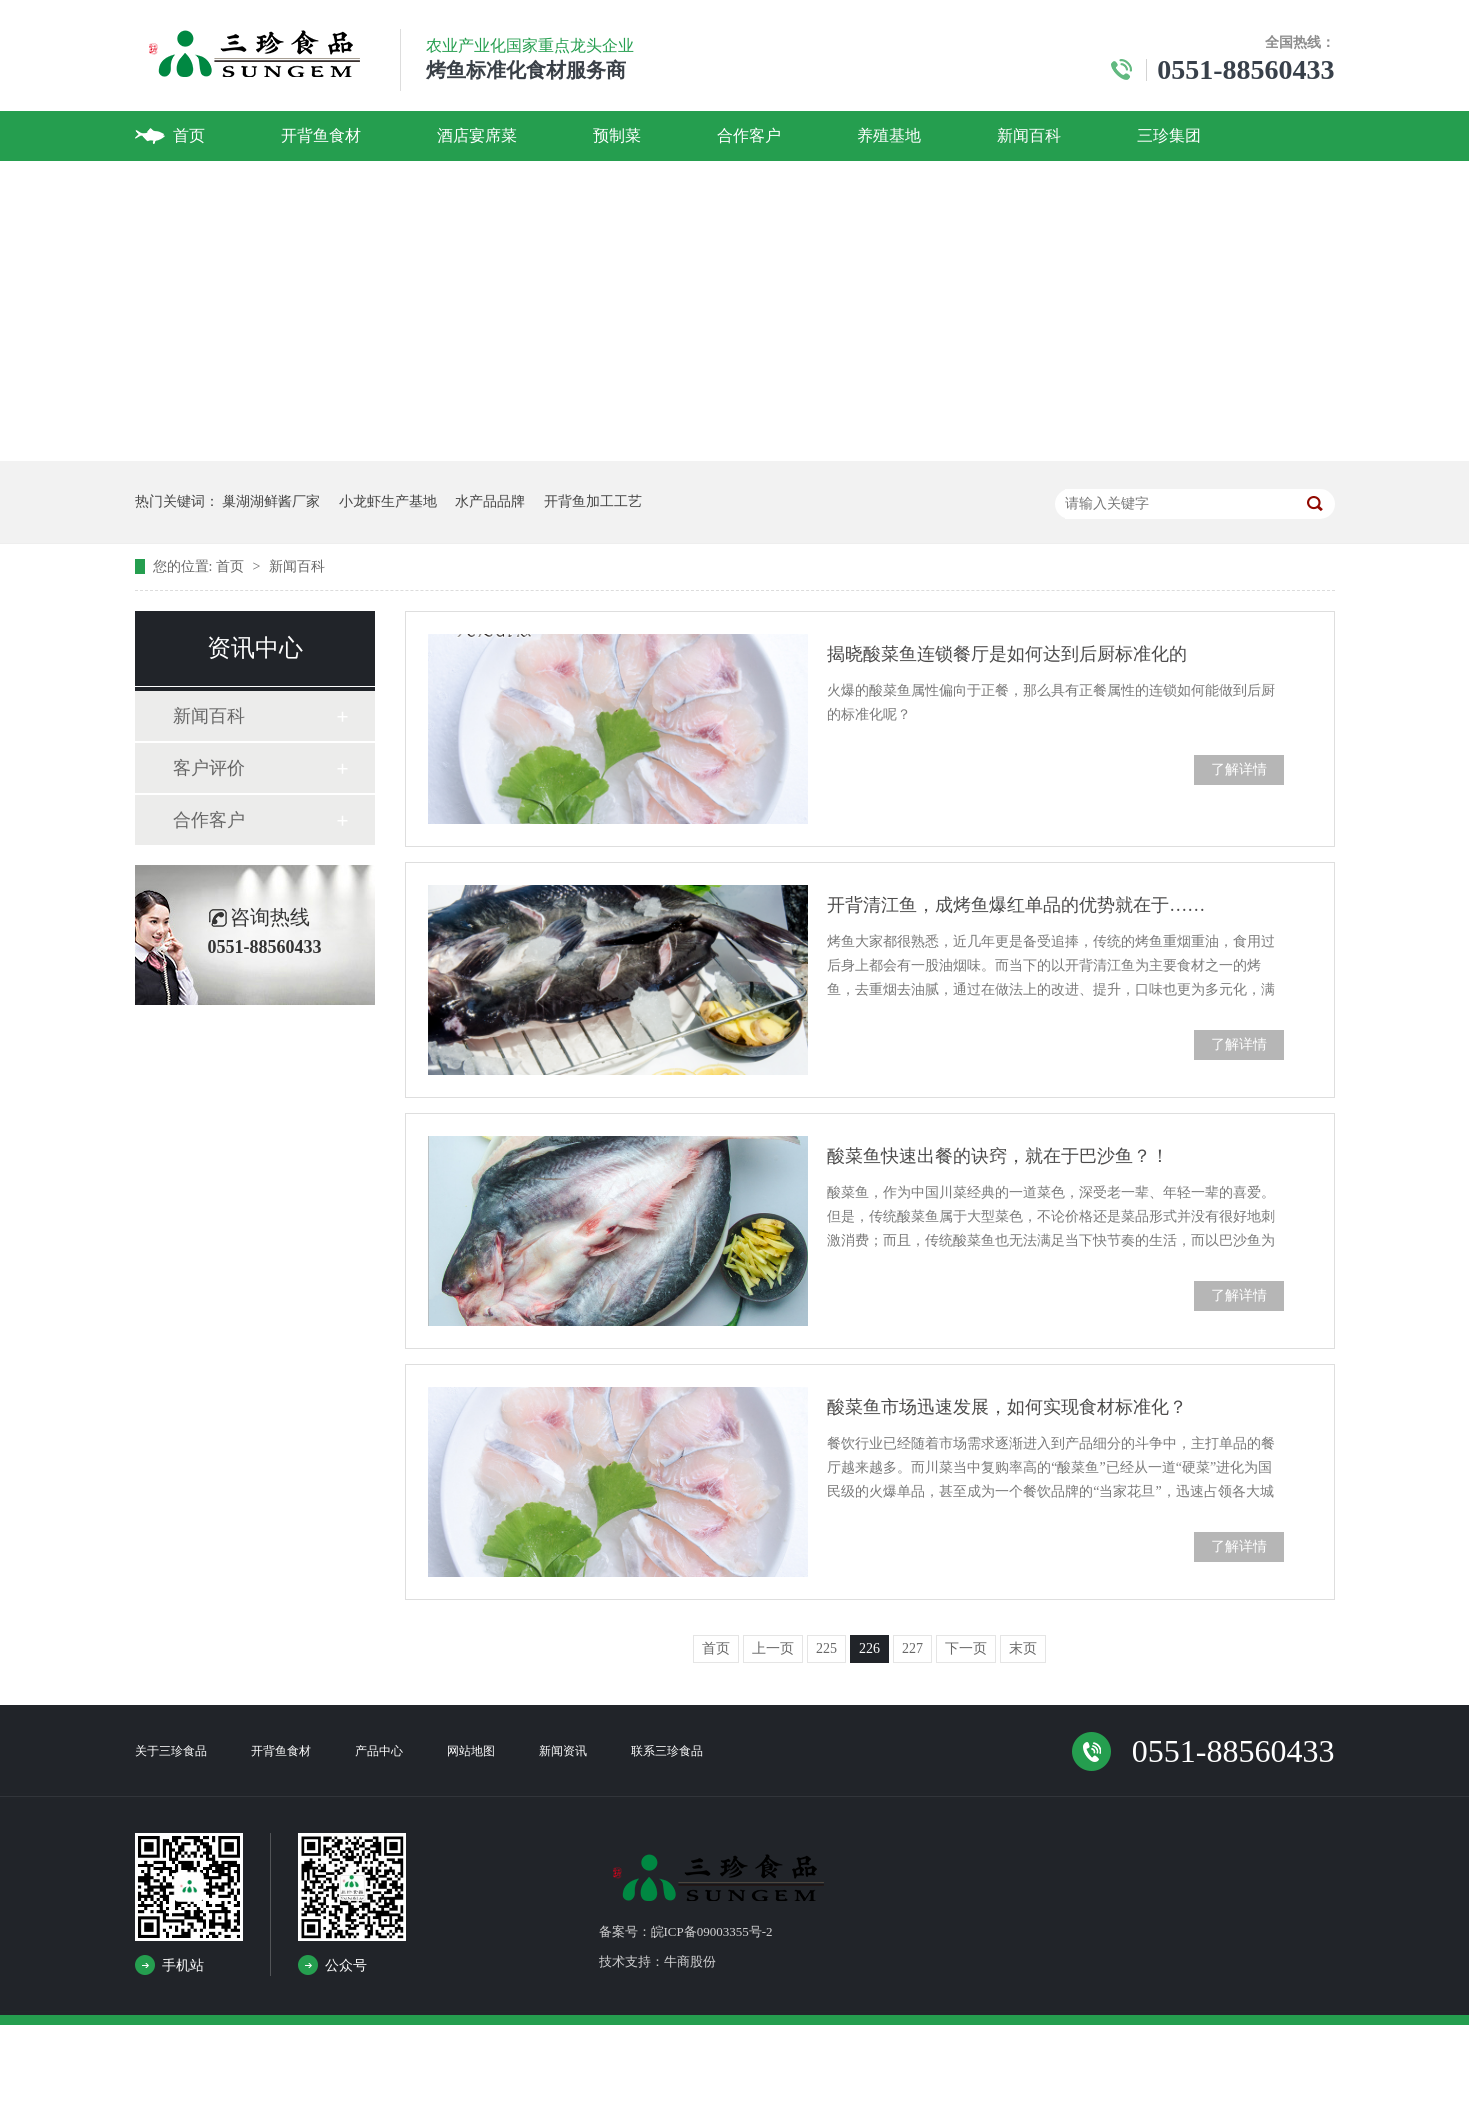  I want to click on 备案号：皖ICP备09003355号-2, so click(686, 1931).